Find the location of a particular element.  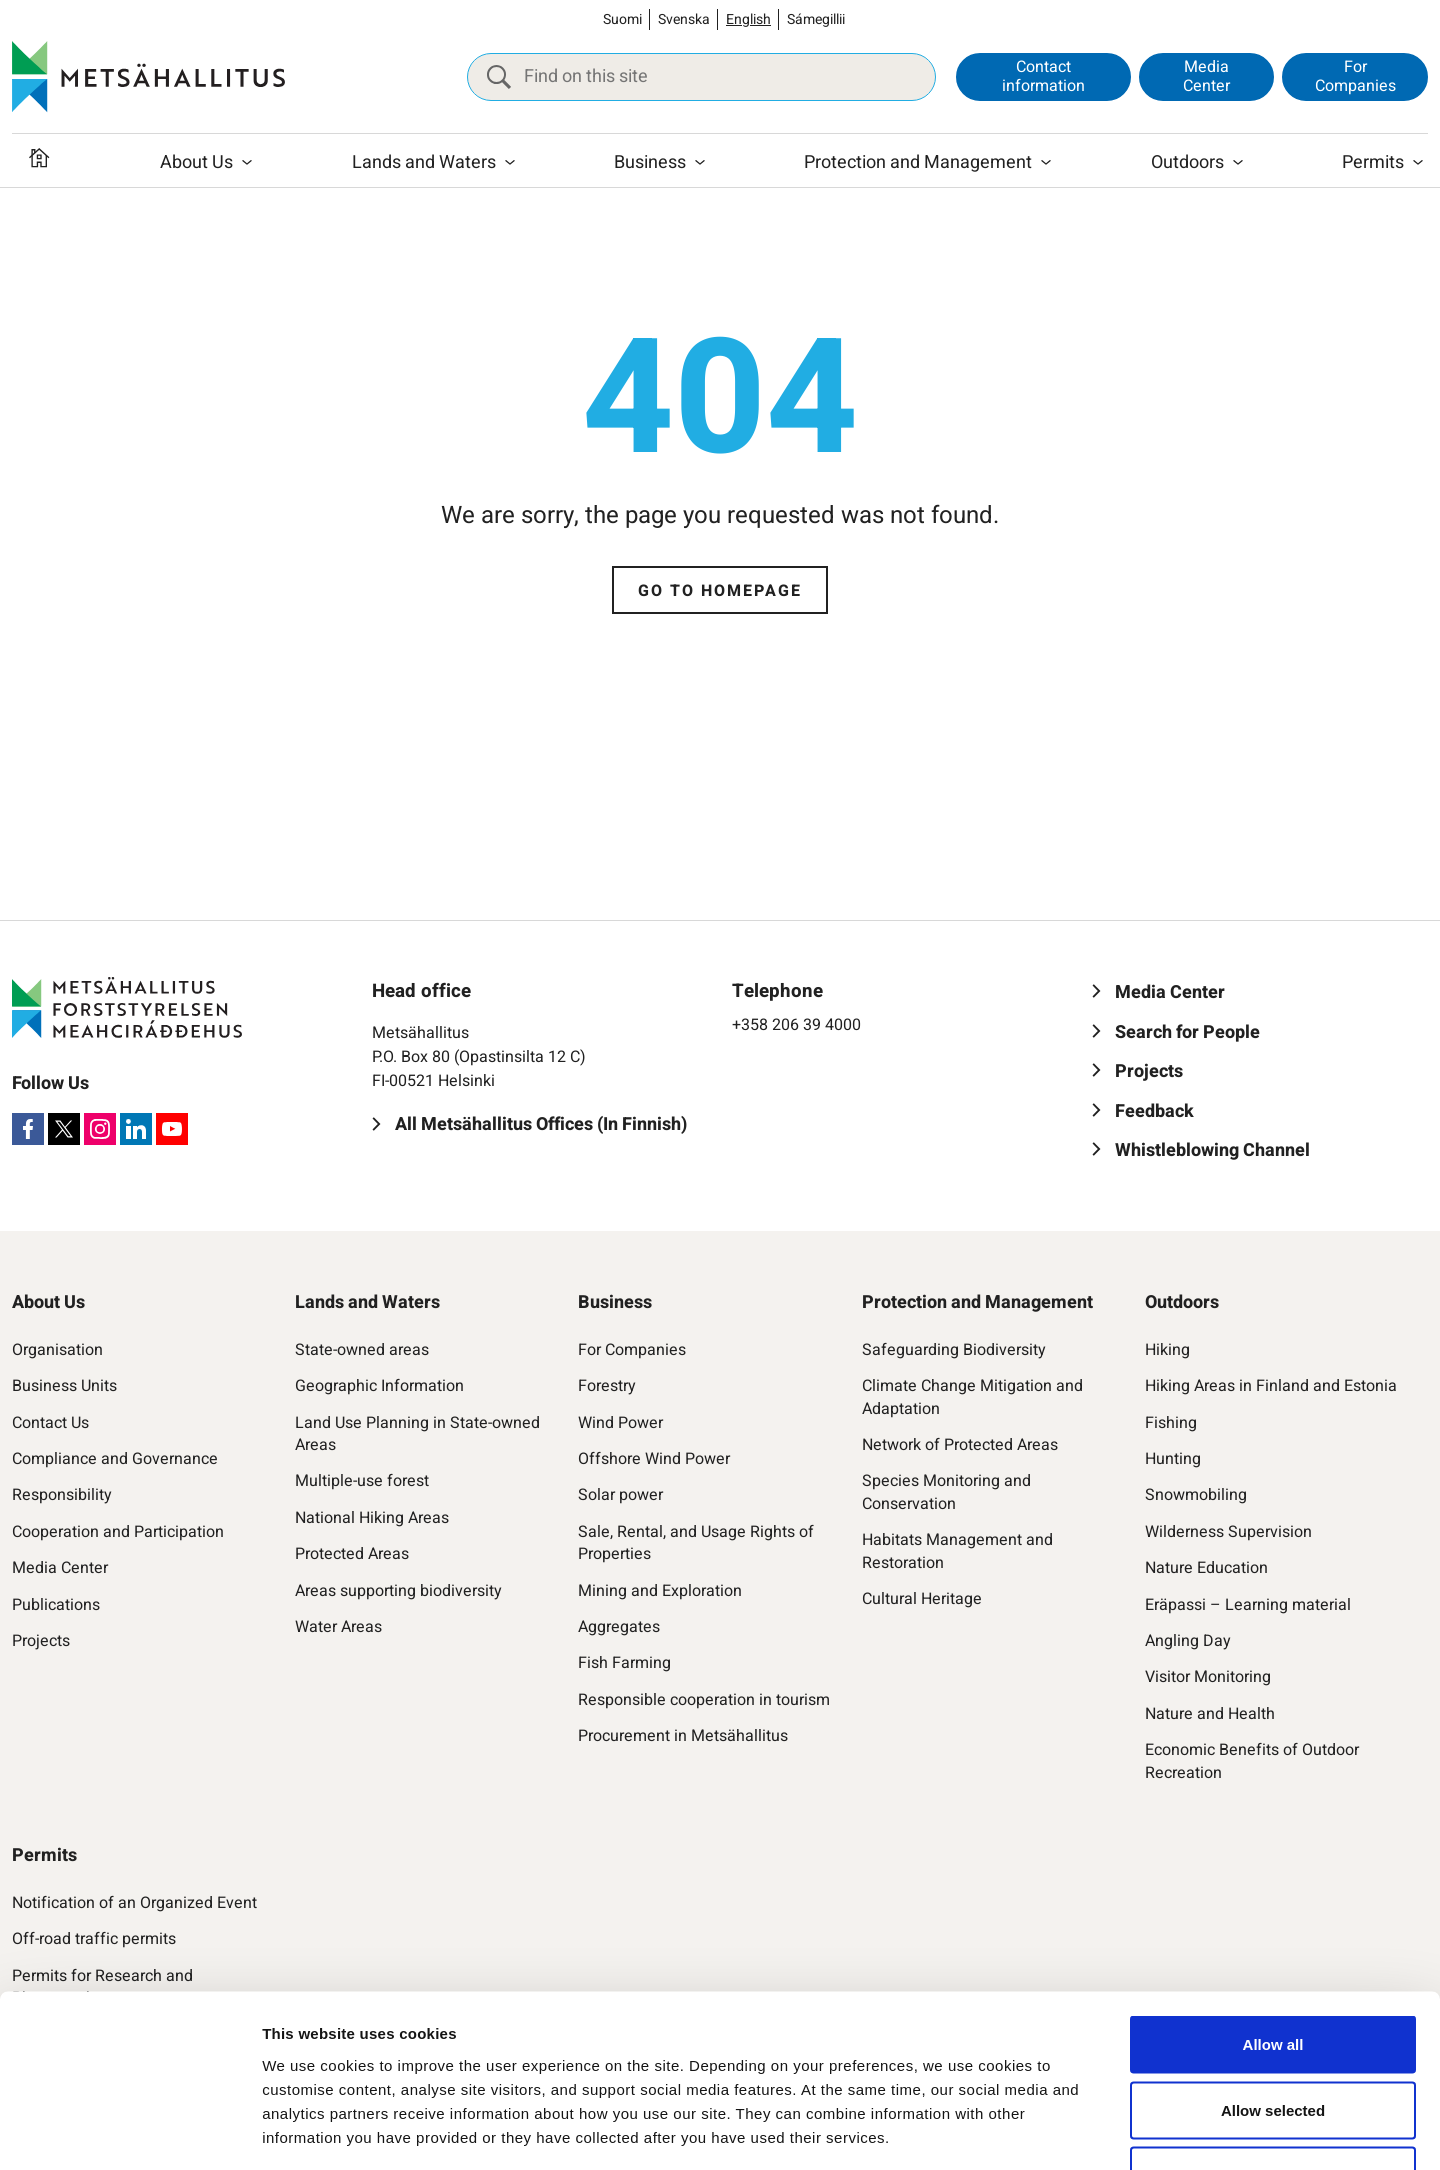

[Metsähallitus] is located at coordinates (148, 77).